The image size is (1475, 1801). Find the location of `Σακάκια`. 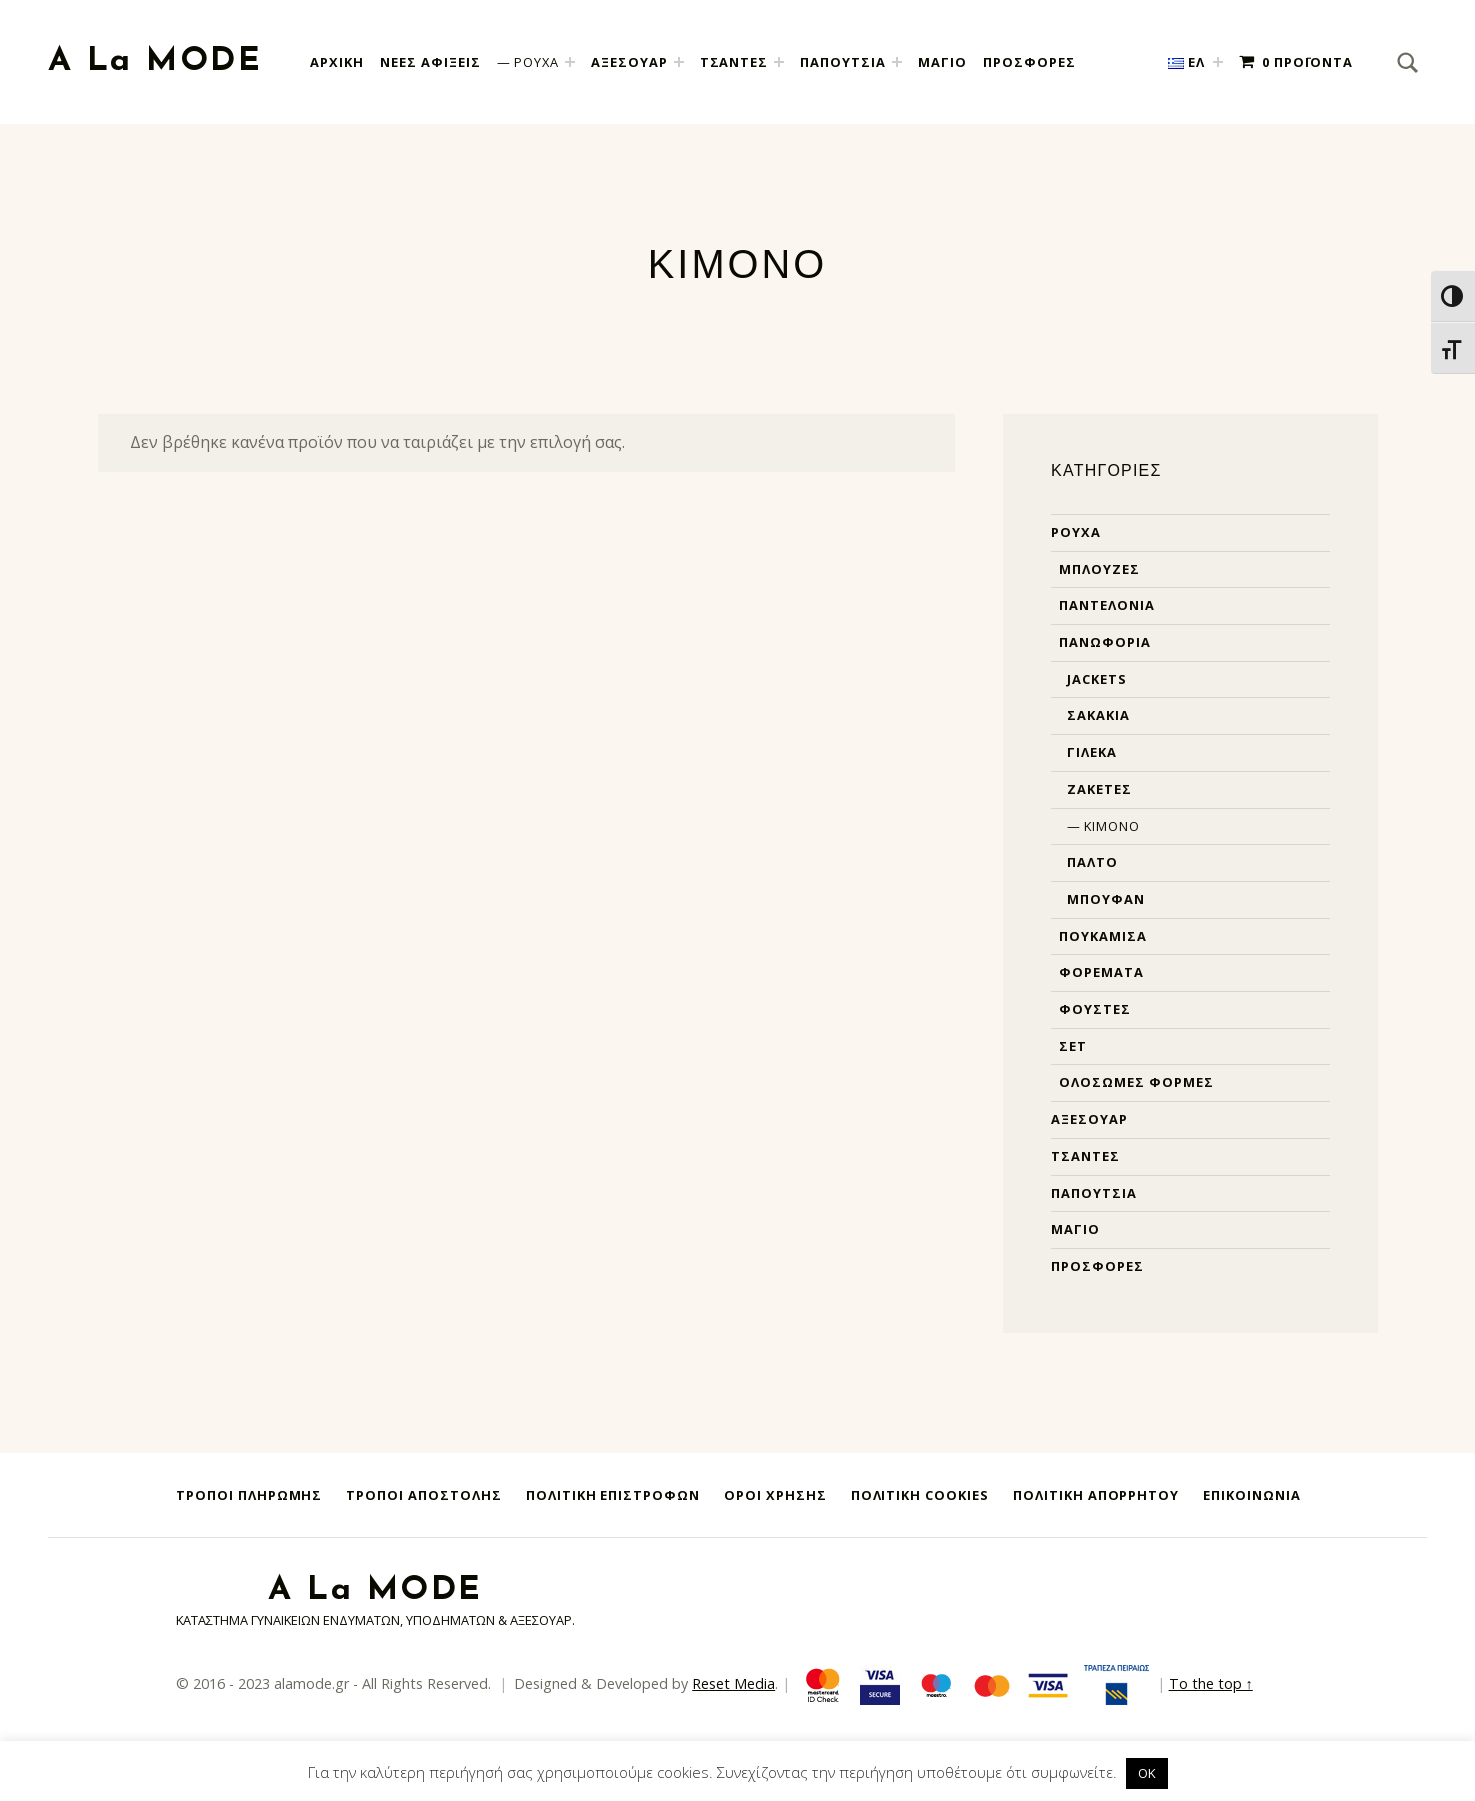

Σακάκια is located at coordinates (1098, 715).